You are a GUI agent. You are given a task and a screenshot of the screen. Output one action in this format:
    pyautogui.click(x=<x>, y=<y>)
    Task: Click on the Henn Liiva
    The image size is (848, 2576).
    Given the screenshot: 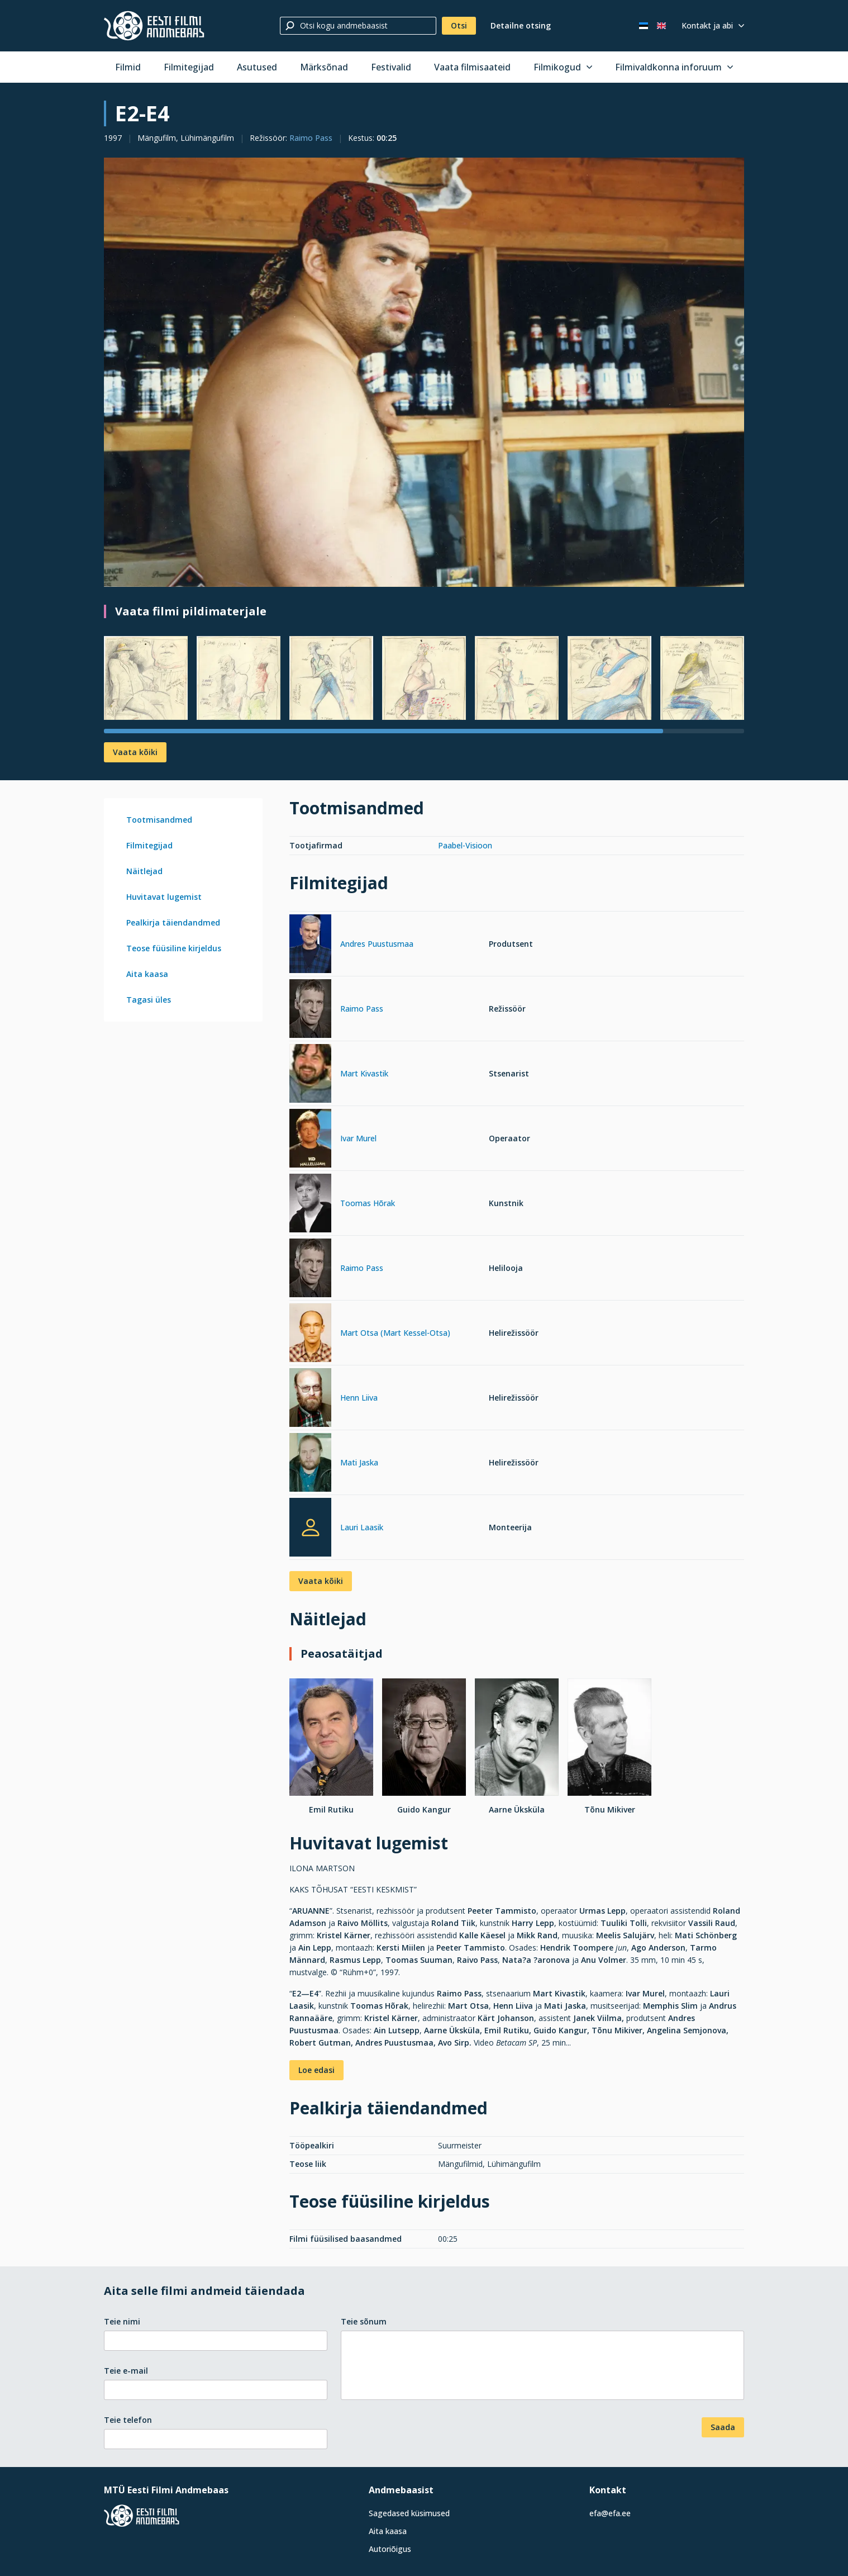 What is the action you would take?
    pyautogui.click(x=359, y=1397)
    